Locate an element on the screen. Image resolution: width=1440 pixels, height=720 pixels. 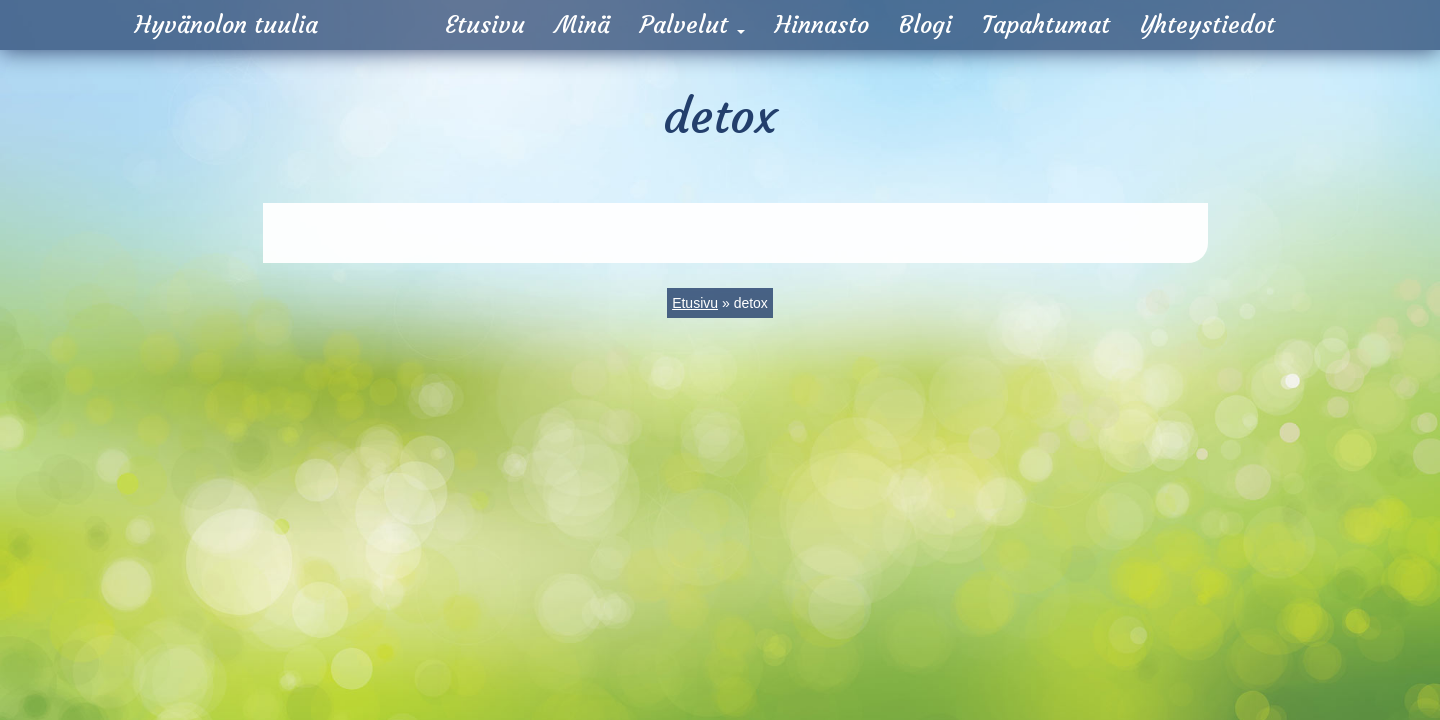
Hinnasto is located at coordinates (822, 25).